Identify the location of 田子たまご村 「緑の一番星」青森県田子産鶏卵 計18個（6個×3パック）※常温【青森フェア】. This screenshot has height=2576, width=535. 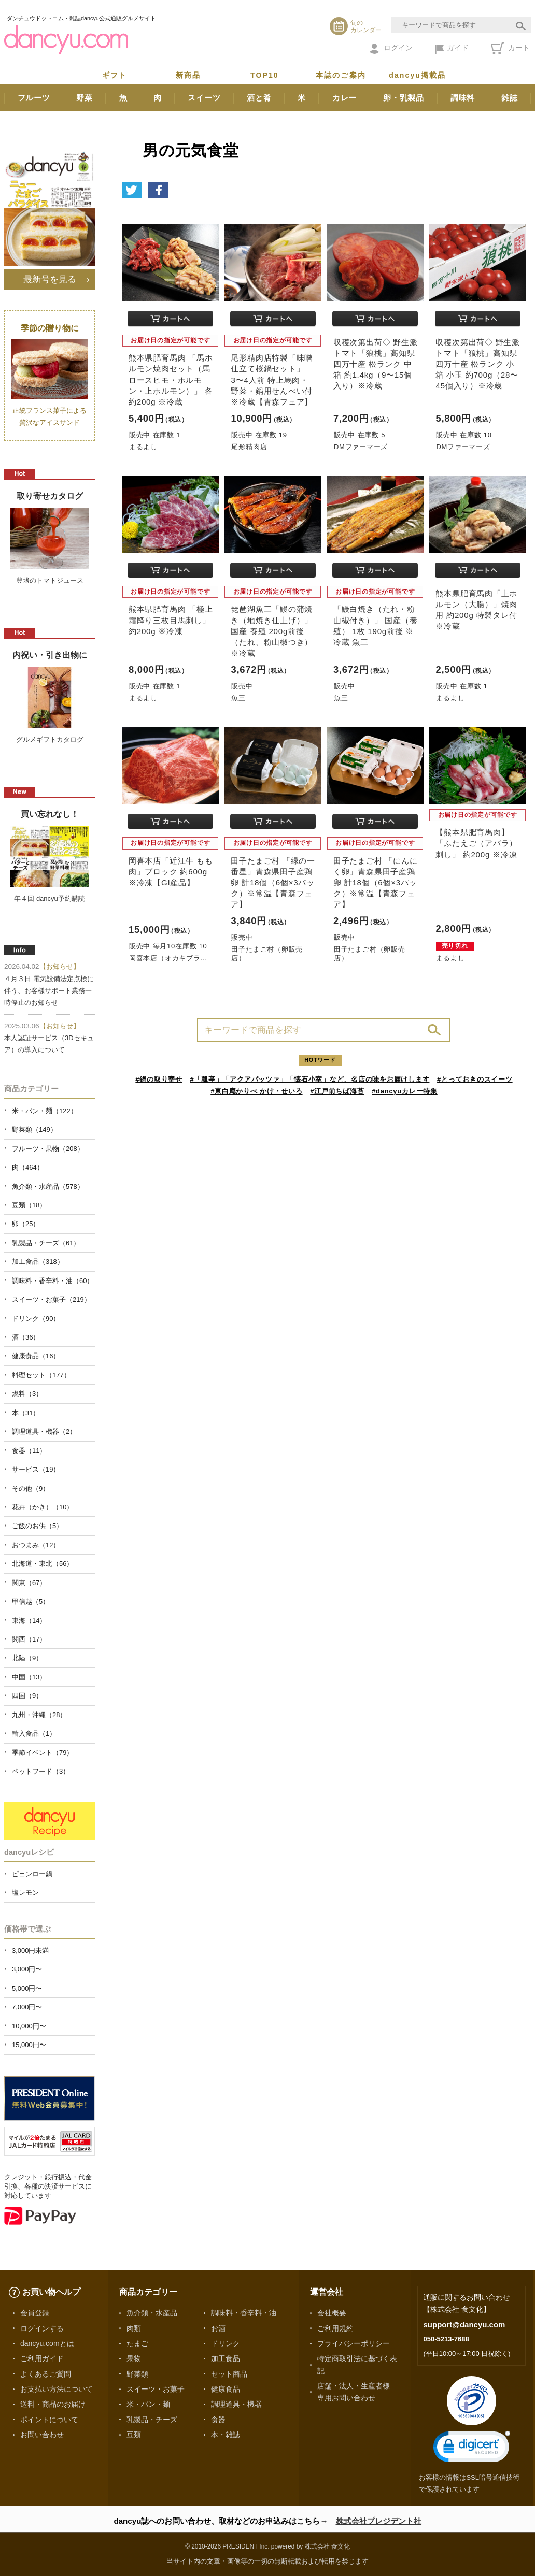
(273, 882).